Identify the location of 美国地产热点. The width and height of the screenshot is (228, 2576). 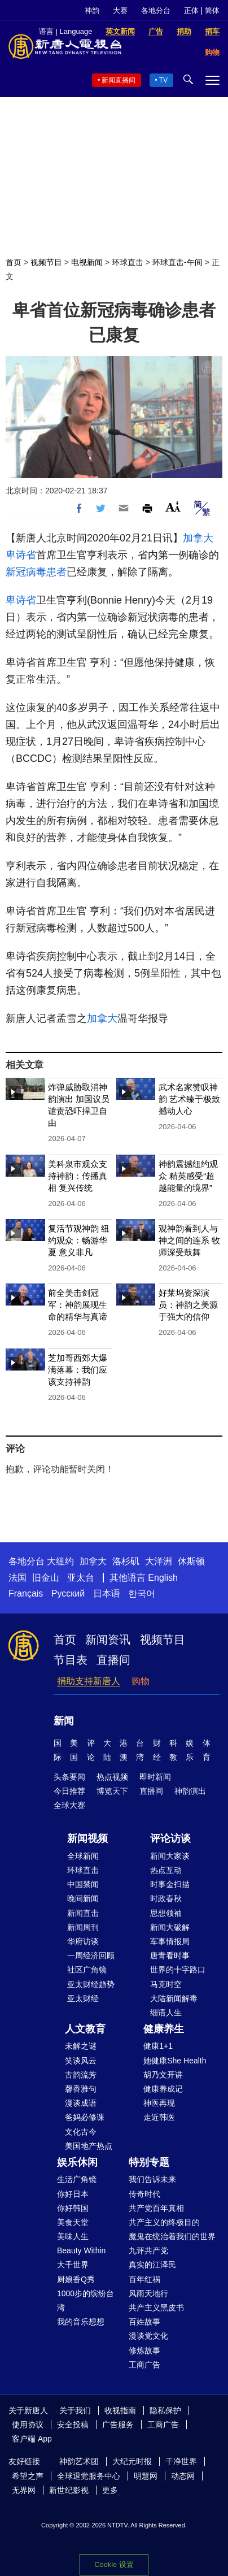
(88, 2145).